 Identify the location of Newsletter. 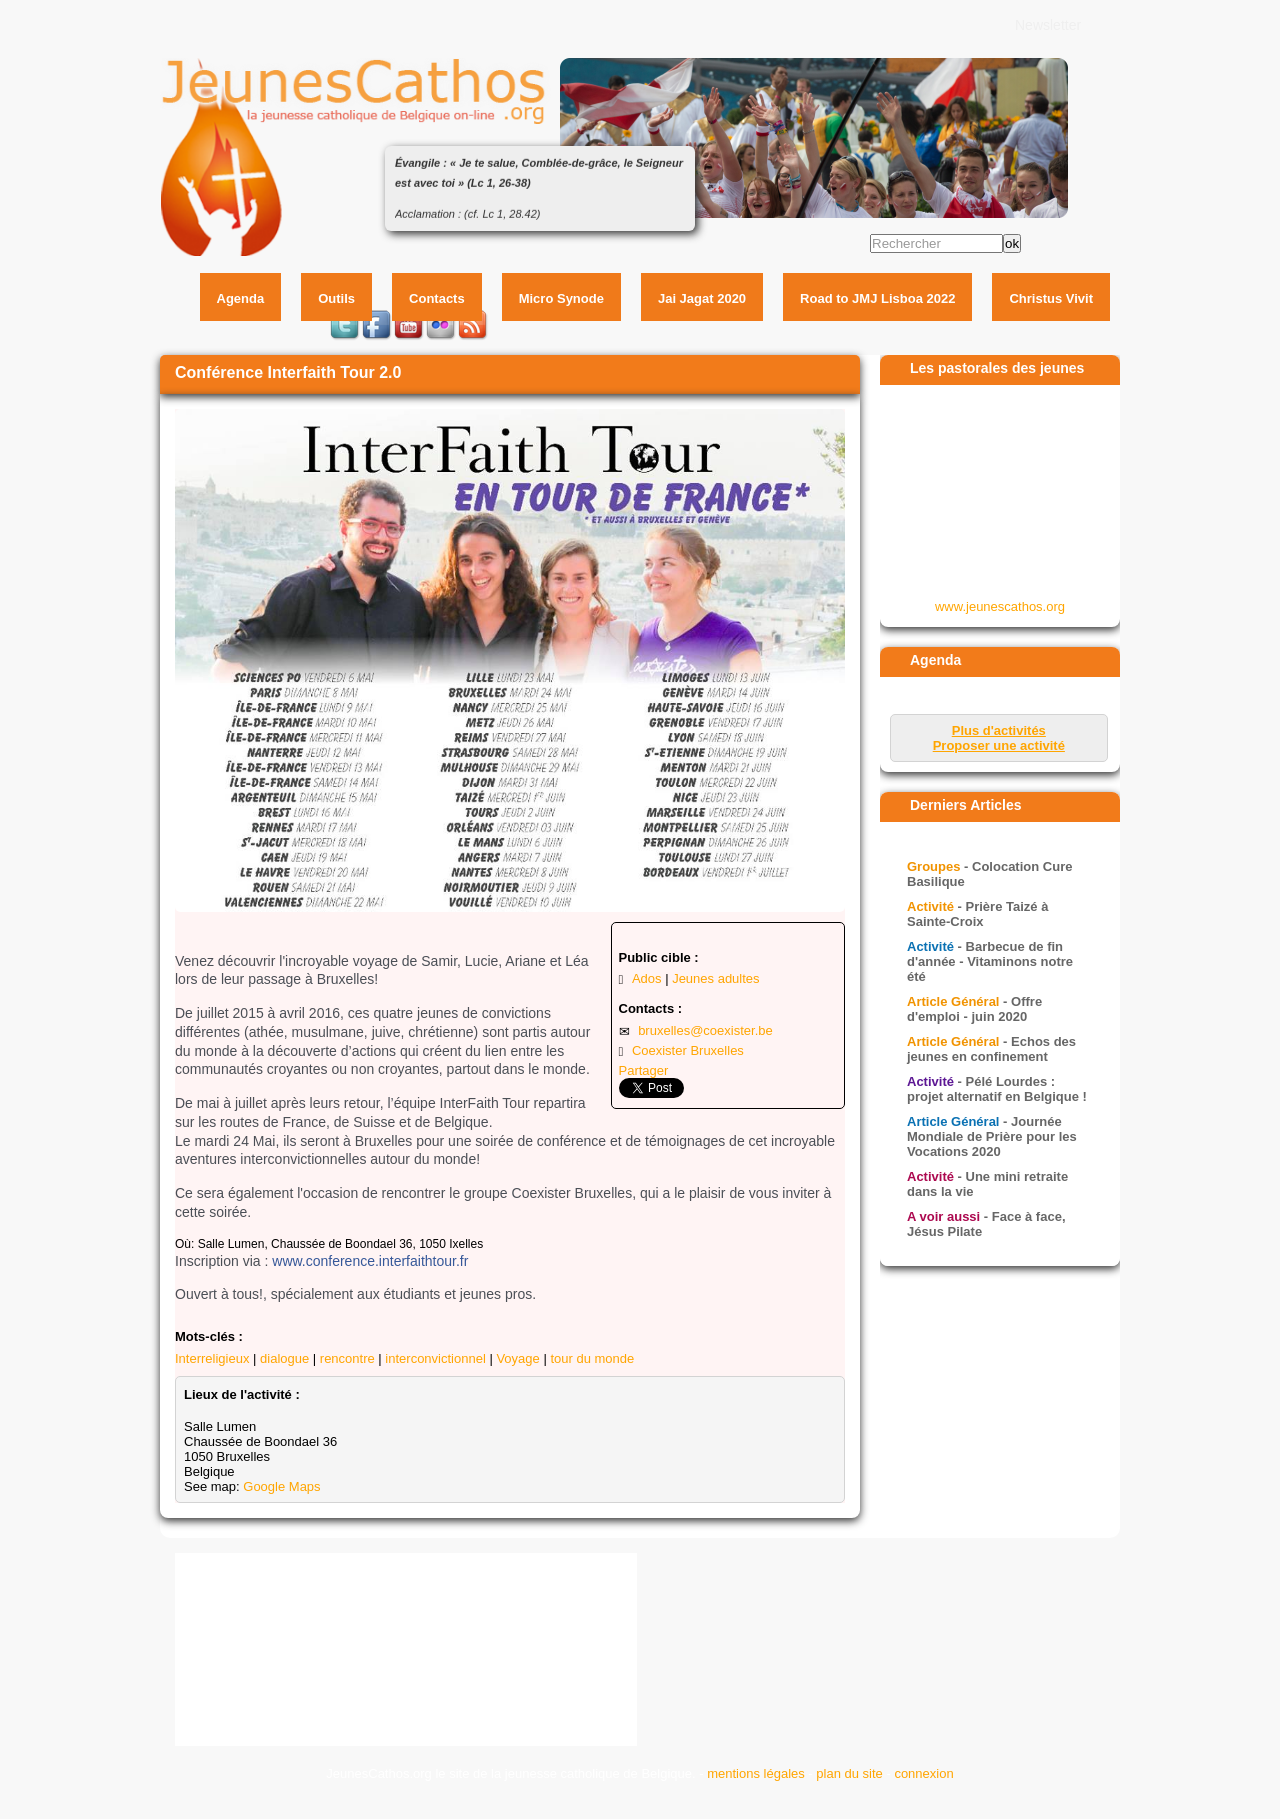
(1048, 25).